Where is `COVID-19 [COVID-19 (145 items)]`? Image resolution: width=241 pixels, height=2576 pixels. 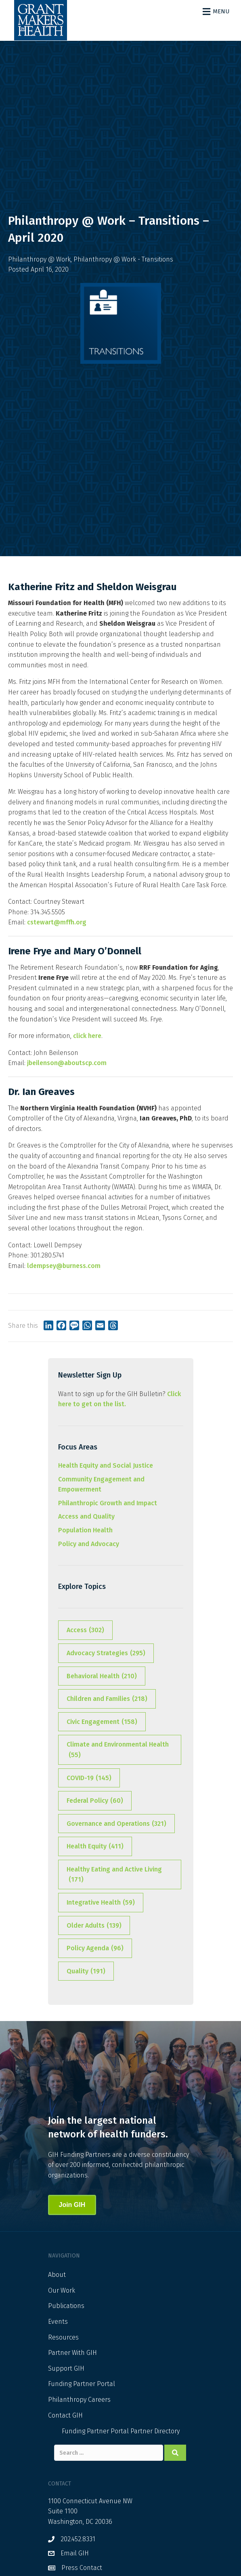
COVID-19 [COVID-19 (145 items)] is located at coordinates (89, 1778).